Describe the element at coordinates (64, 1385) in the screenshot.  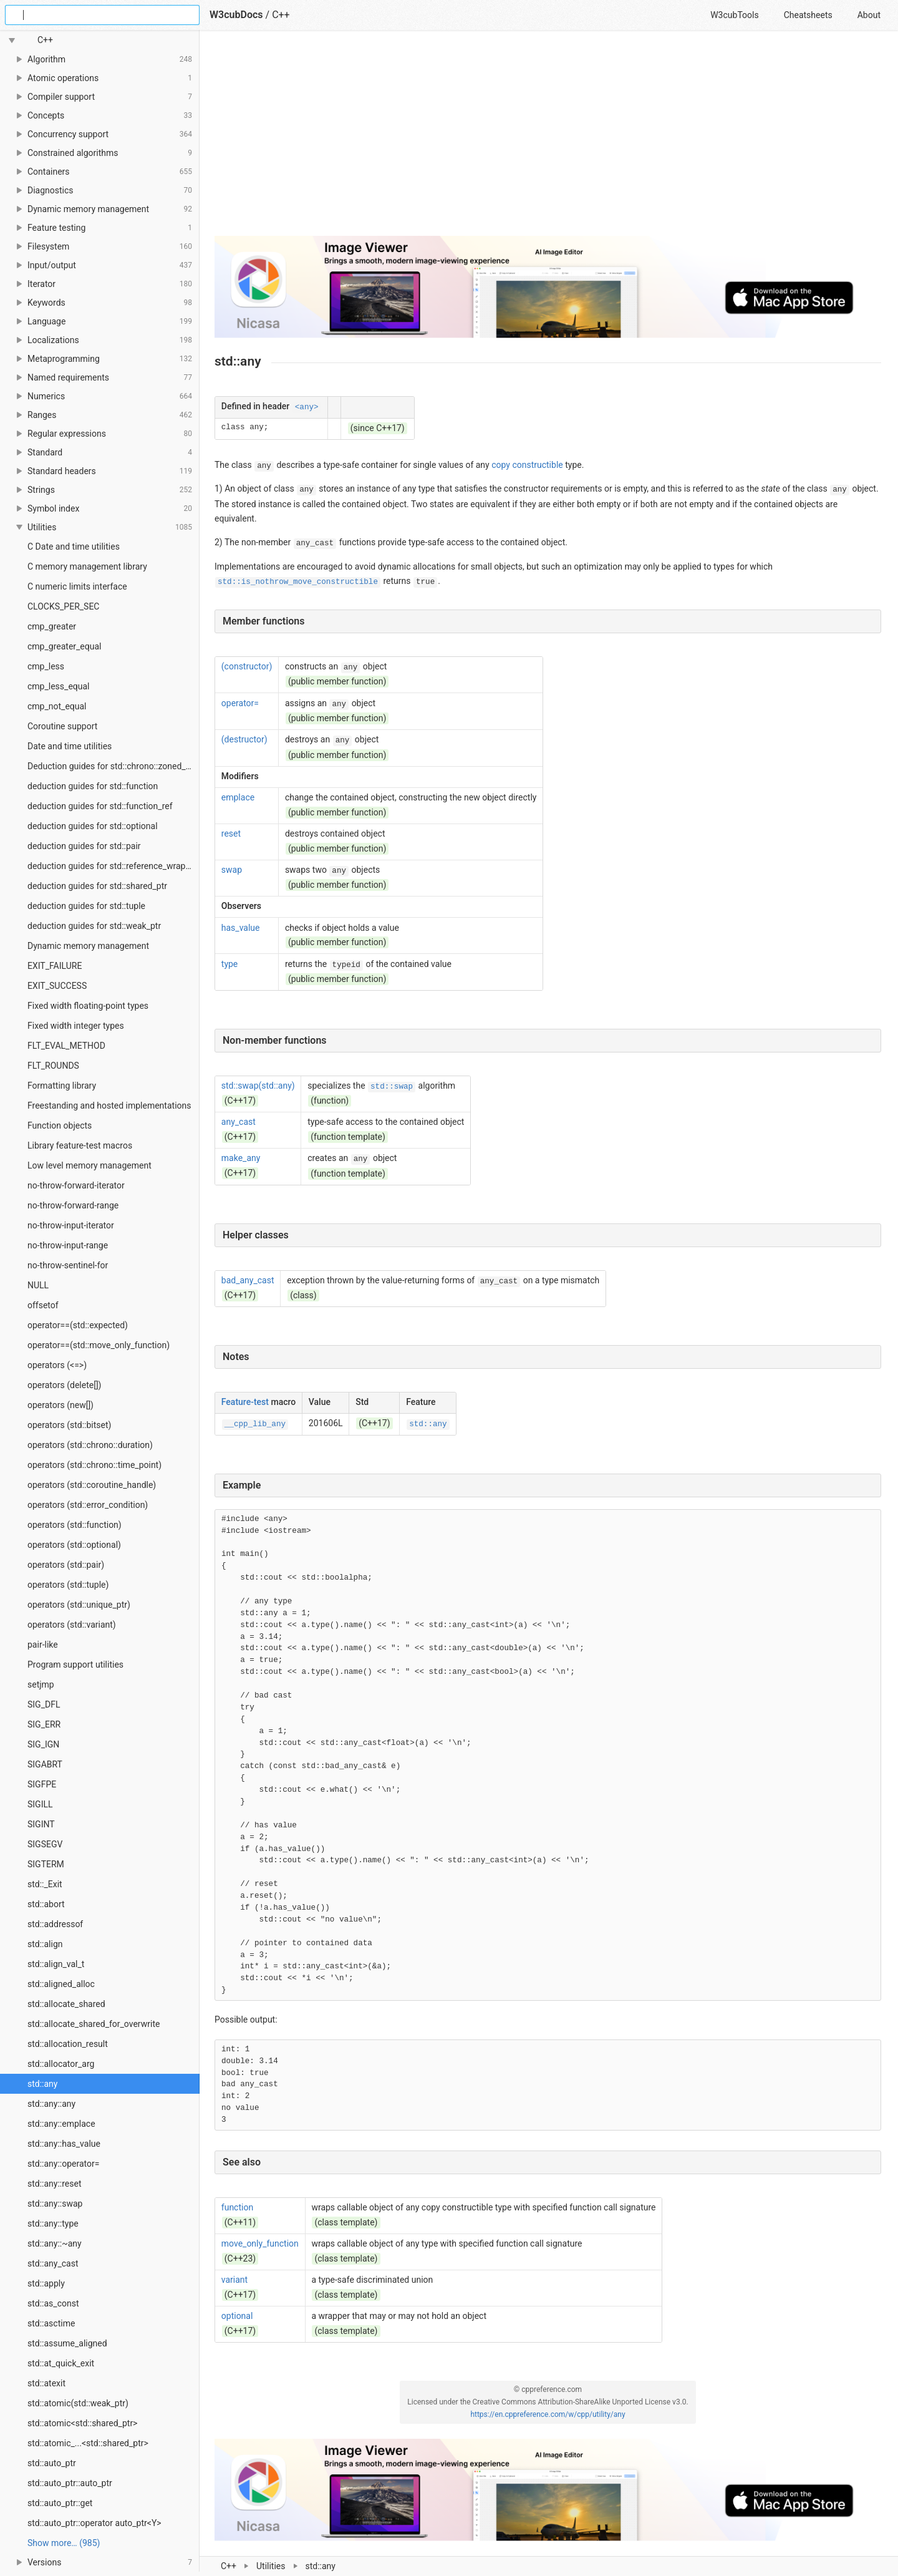
I see `operators (delete[])` at that location.